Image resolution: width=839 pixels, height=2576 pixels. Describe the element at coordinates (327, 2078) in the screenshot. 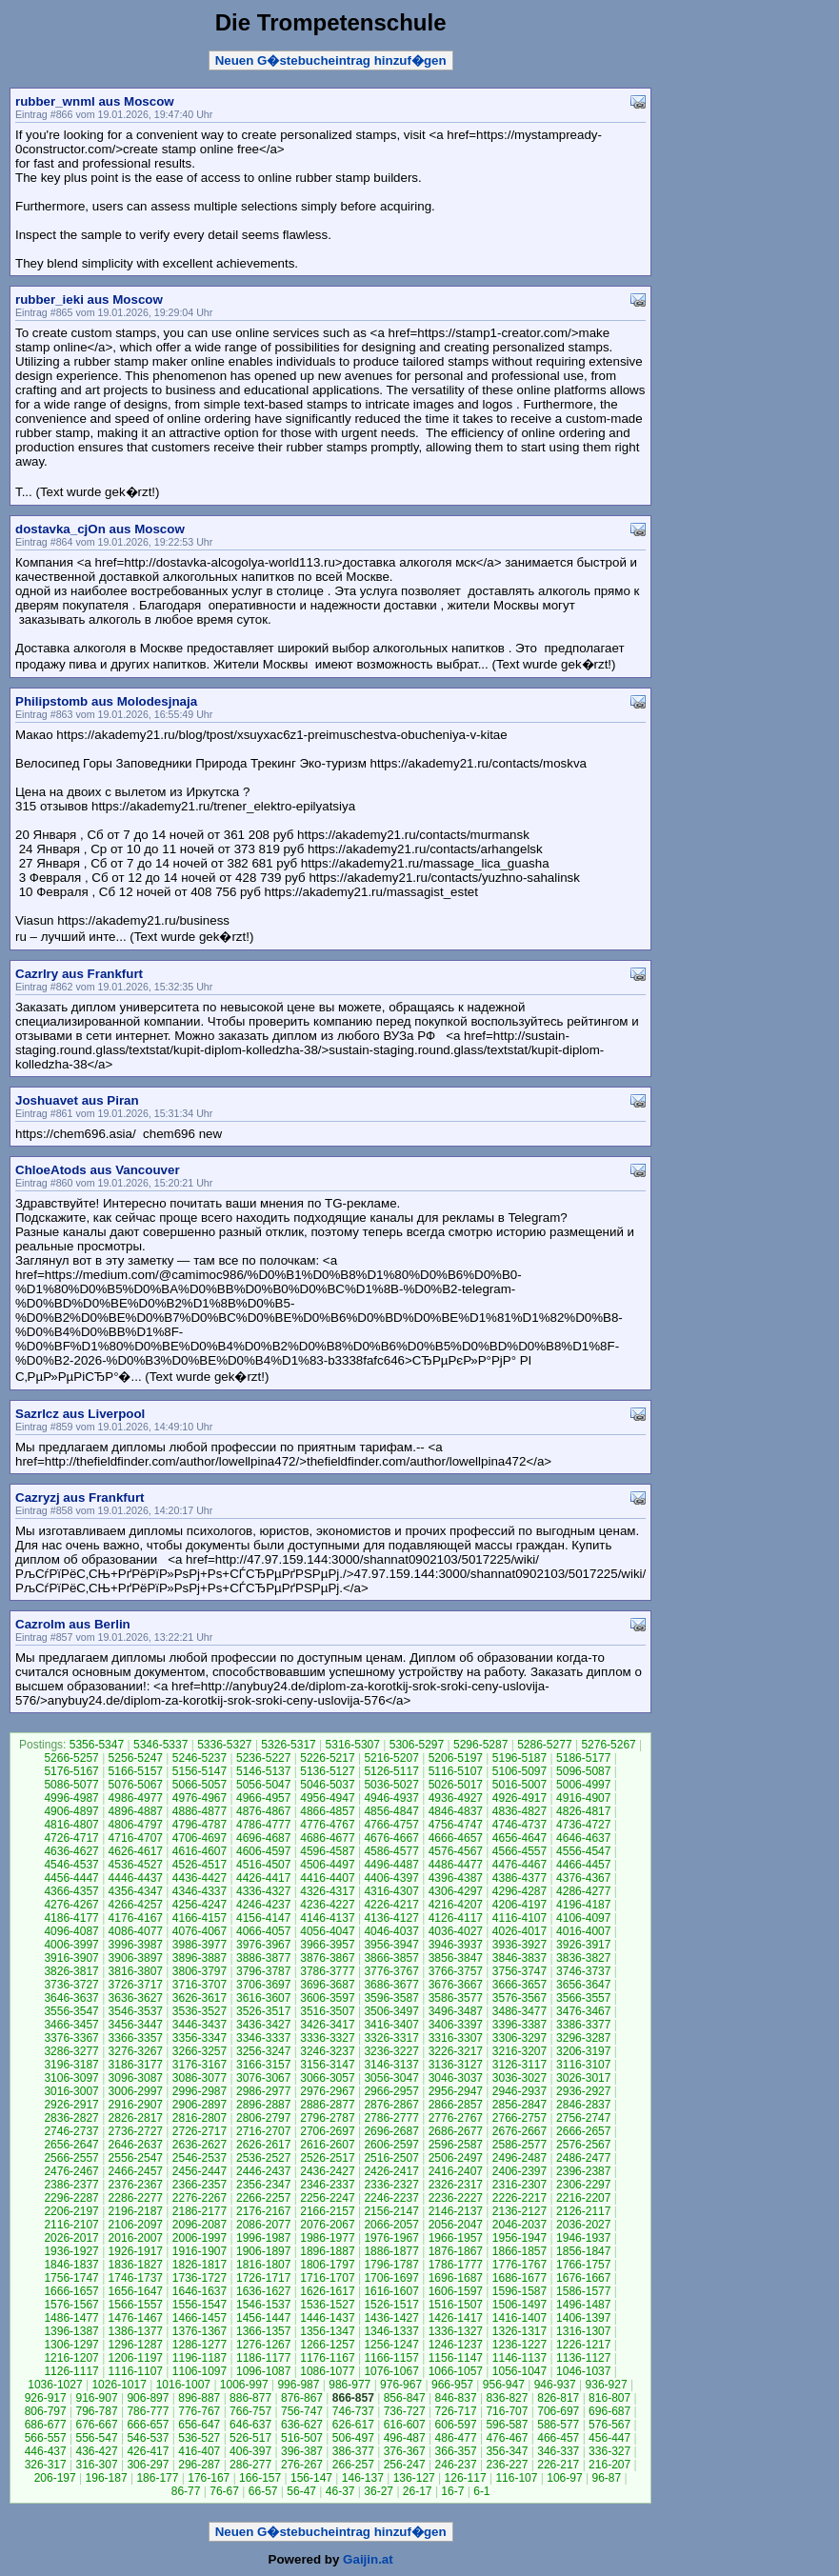

I see `3066-3057` at that location.